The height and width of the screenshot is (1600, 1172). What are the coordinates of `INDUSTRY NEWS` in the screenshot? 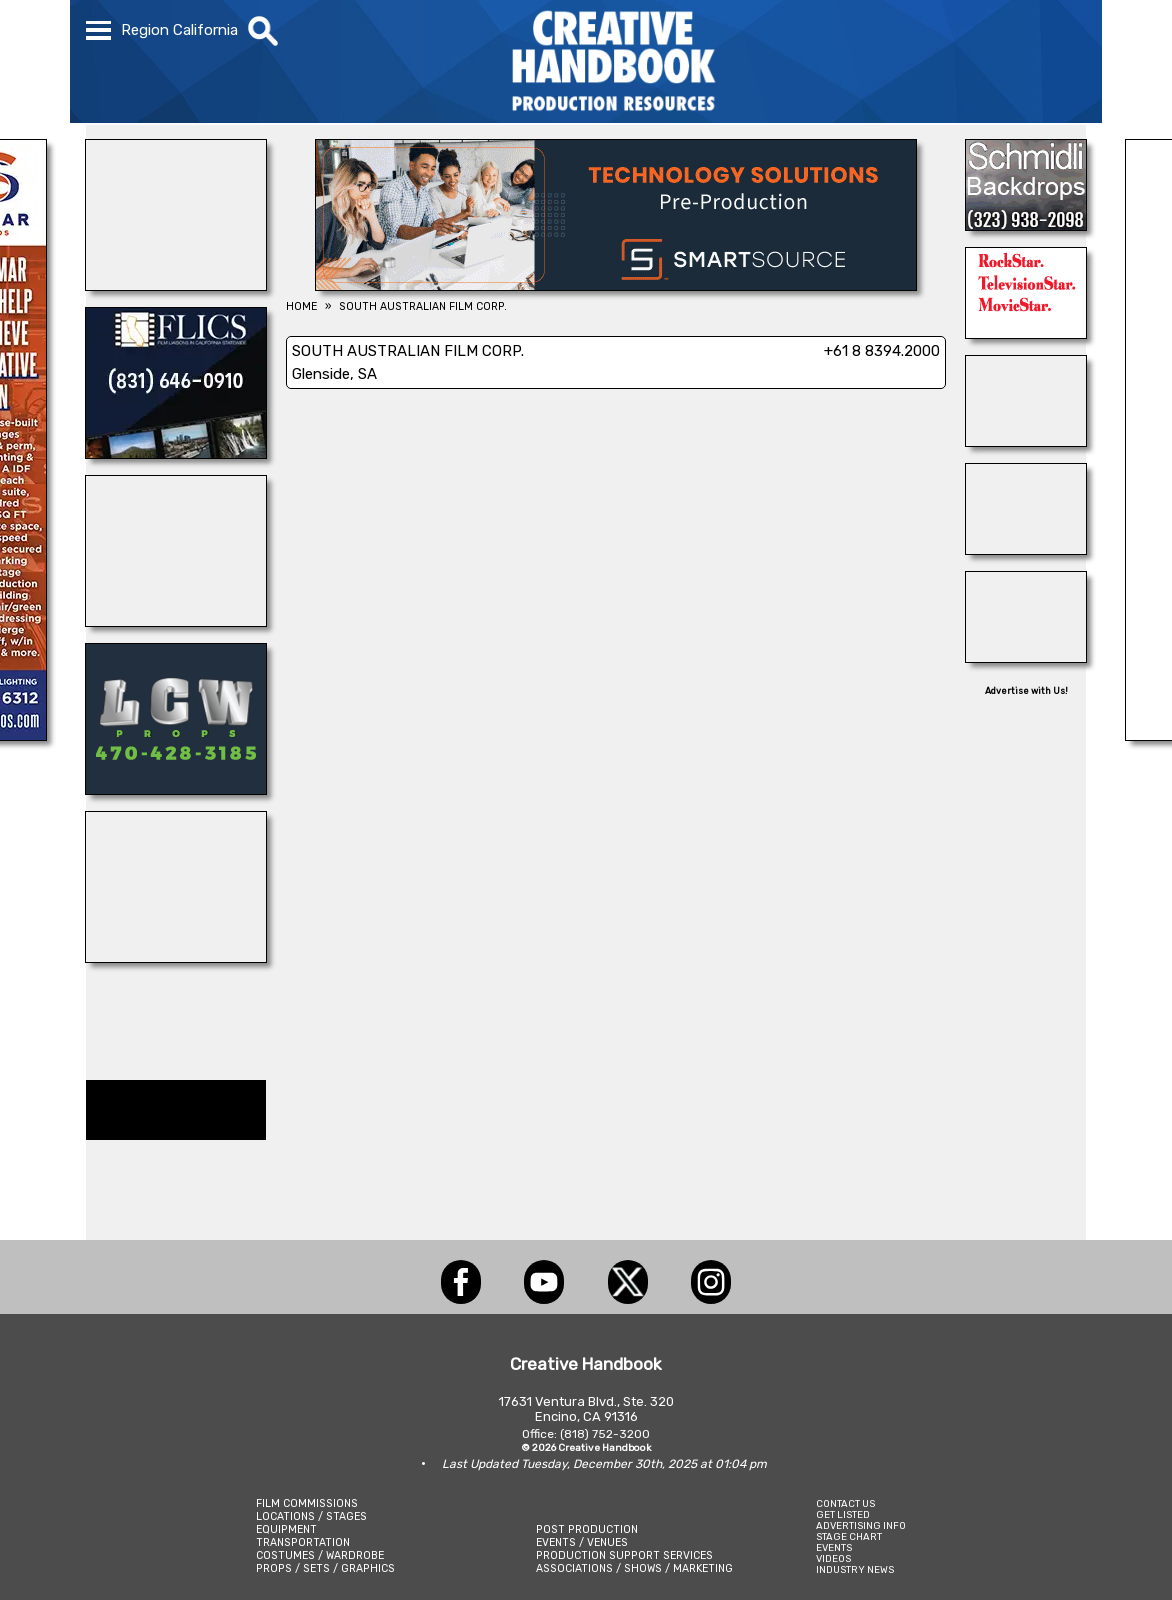 It's located at (855, 1569).